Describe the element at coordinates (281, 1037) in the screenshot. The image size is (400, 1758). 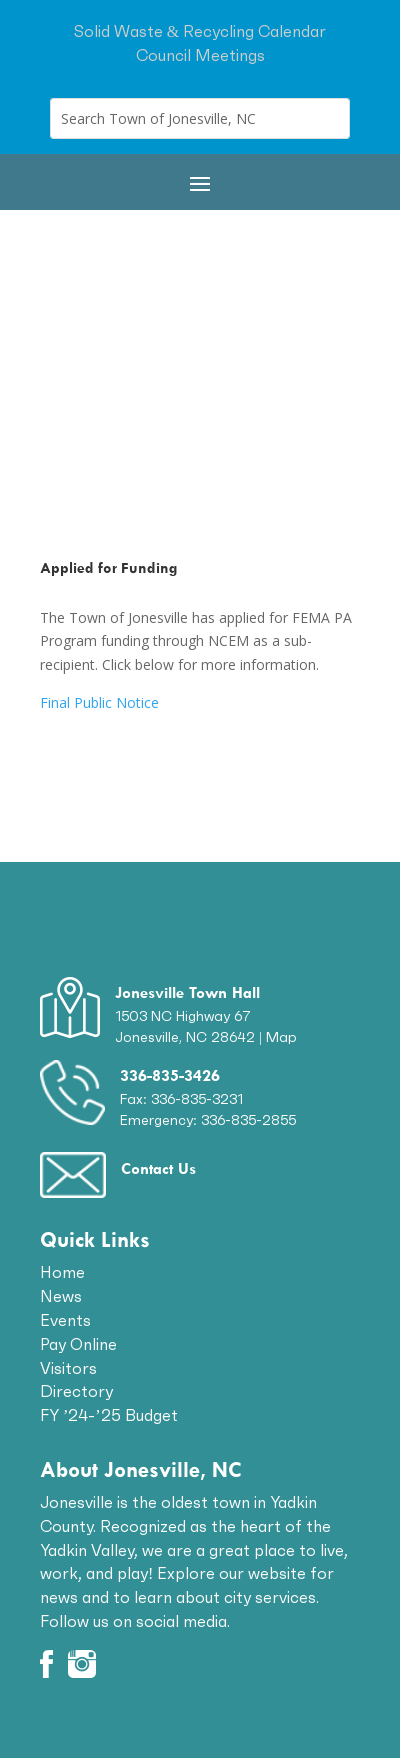
I see `Map` at that location.